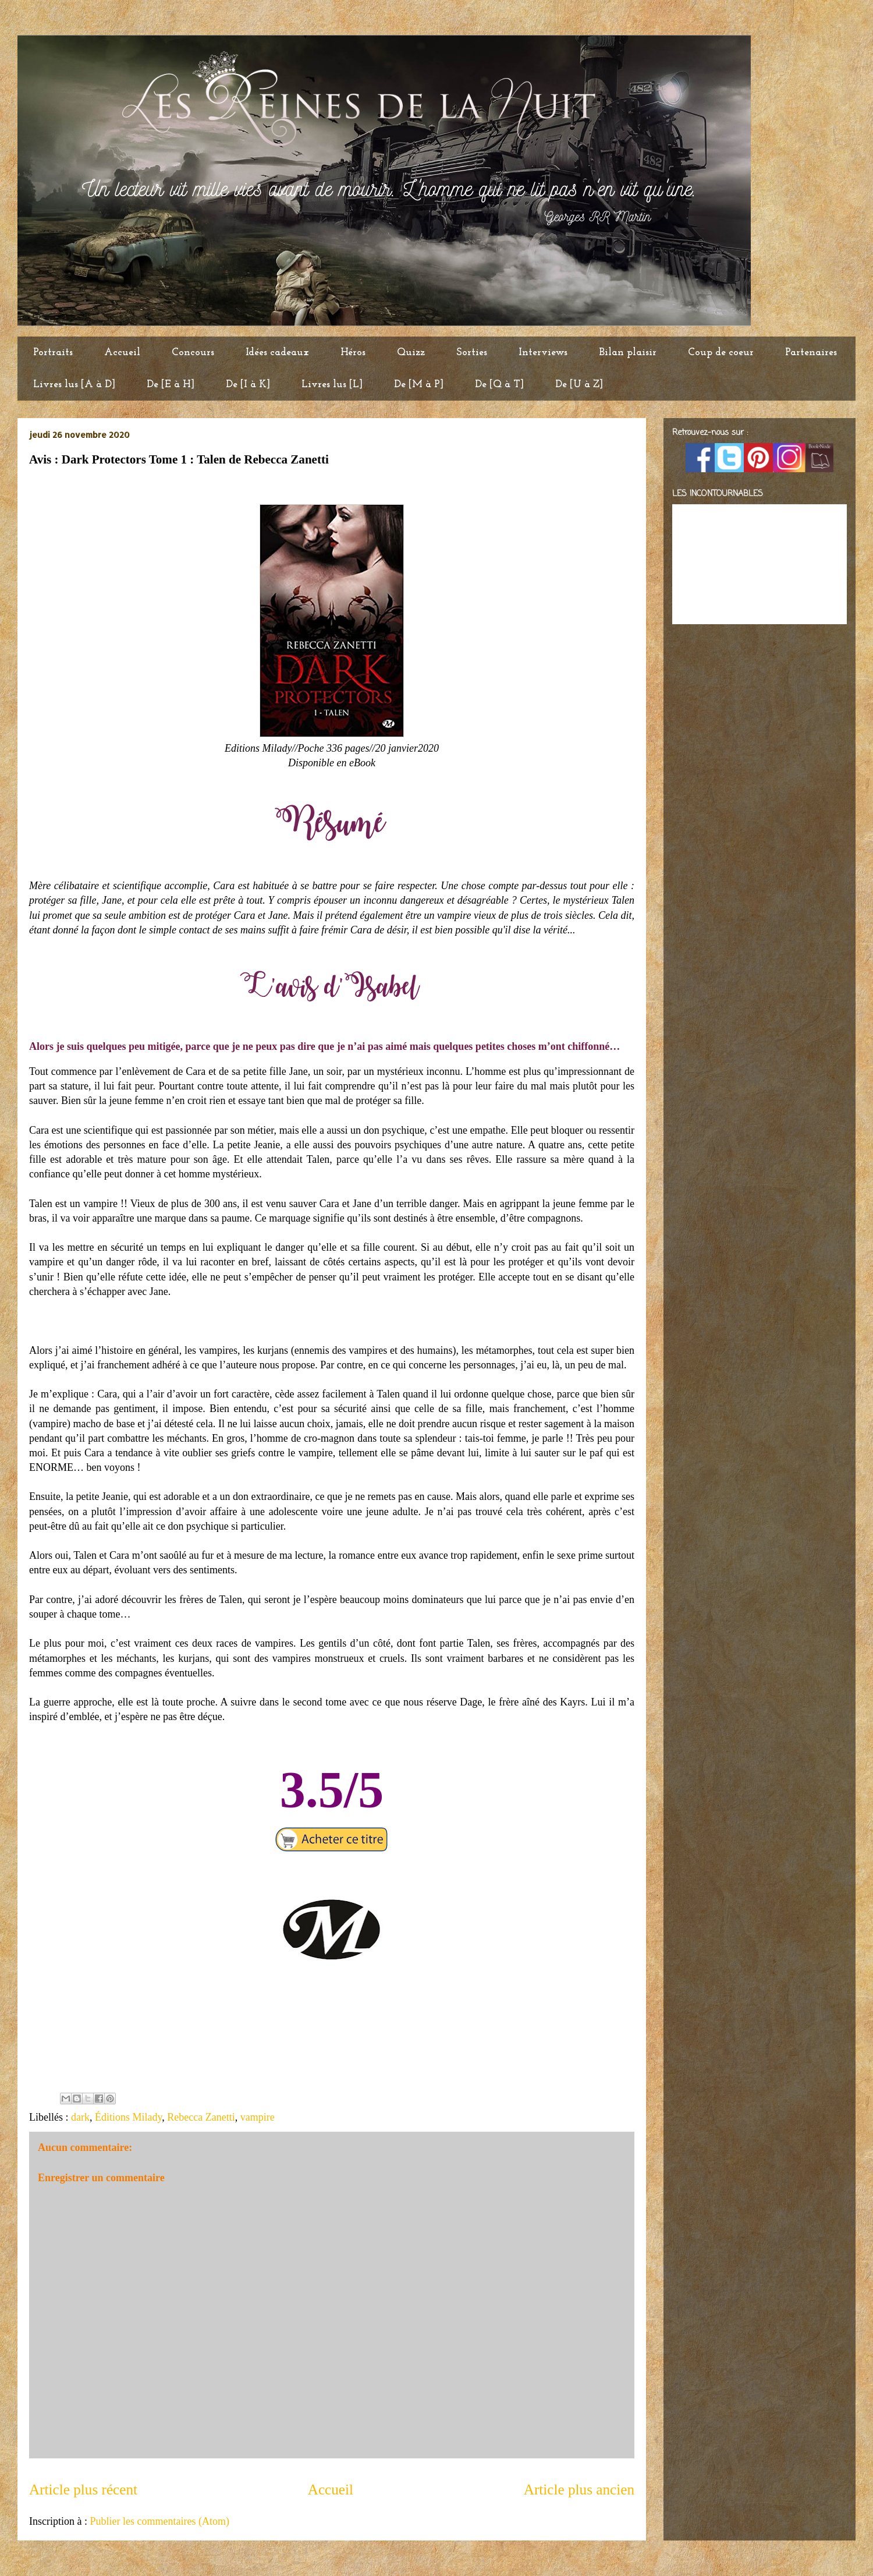 The image size is (873, 2576). I want to click on Publier les commentaires (Atom), so click(159, 2521).